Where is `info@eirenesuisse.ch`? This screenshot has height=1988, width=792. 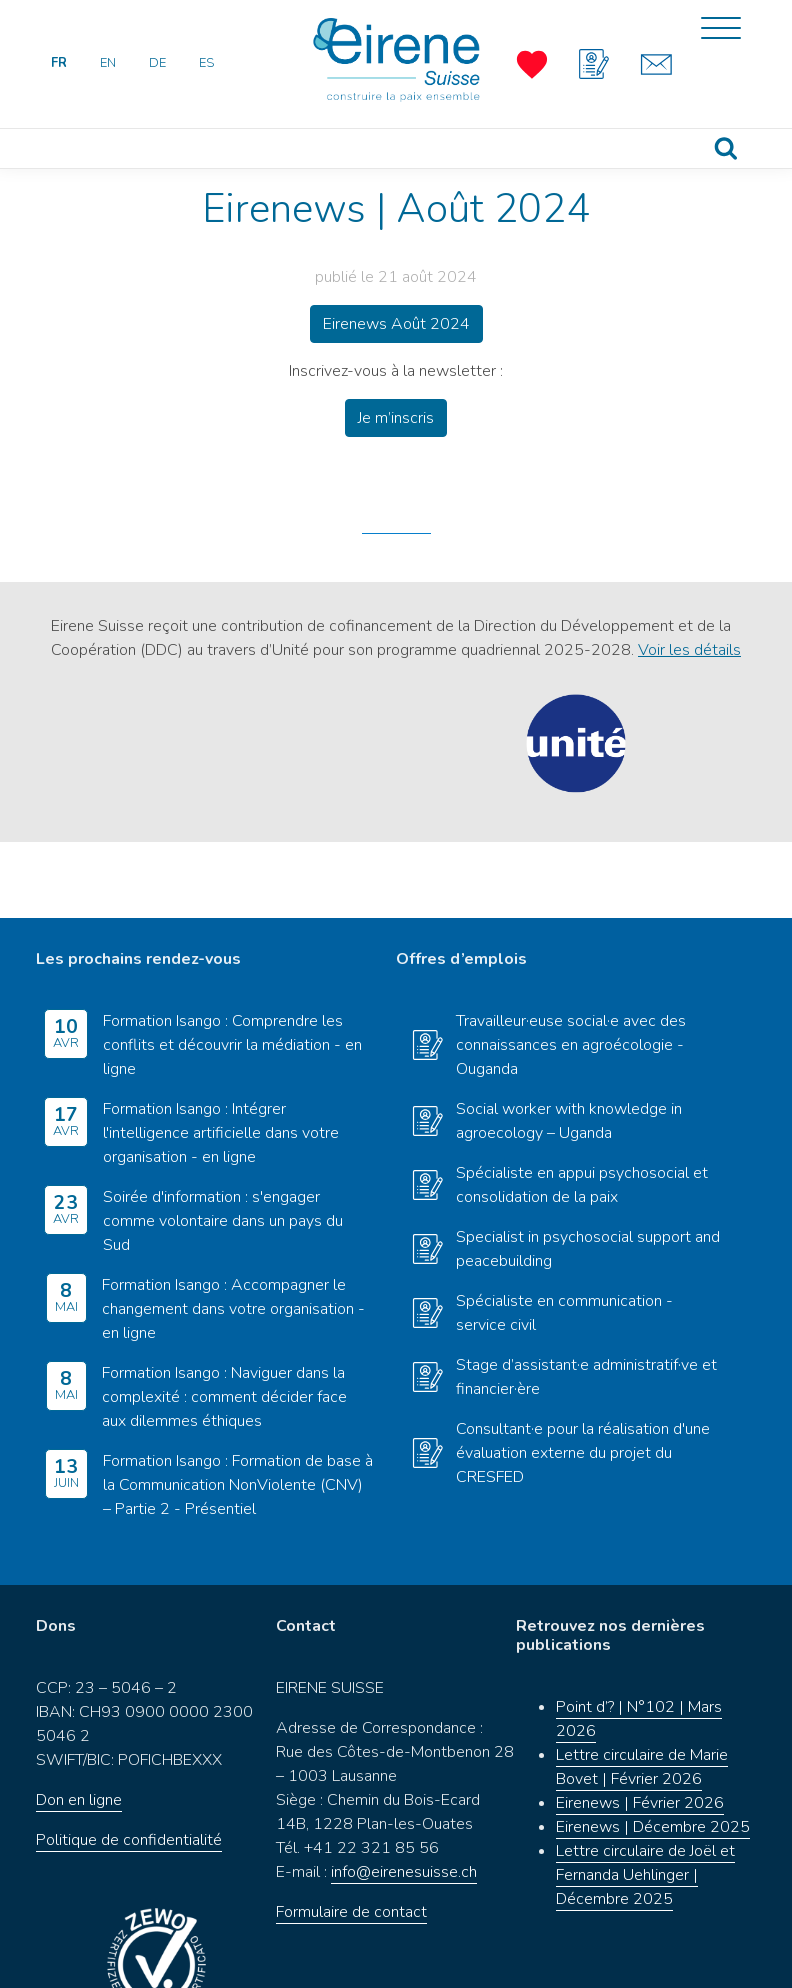
info@eirenesuisse.ch is located at coordinates (404, 1797).